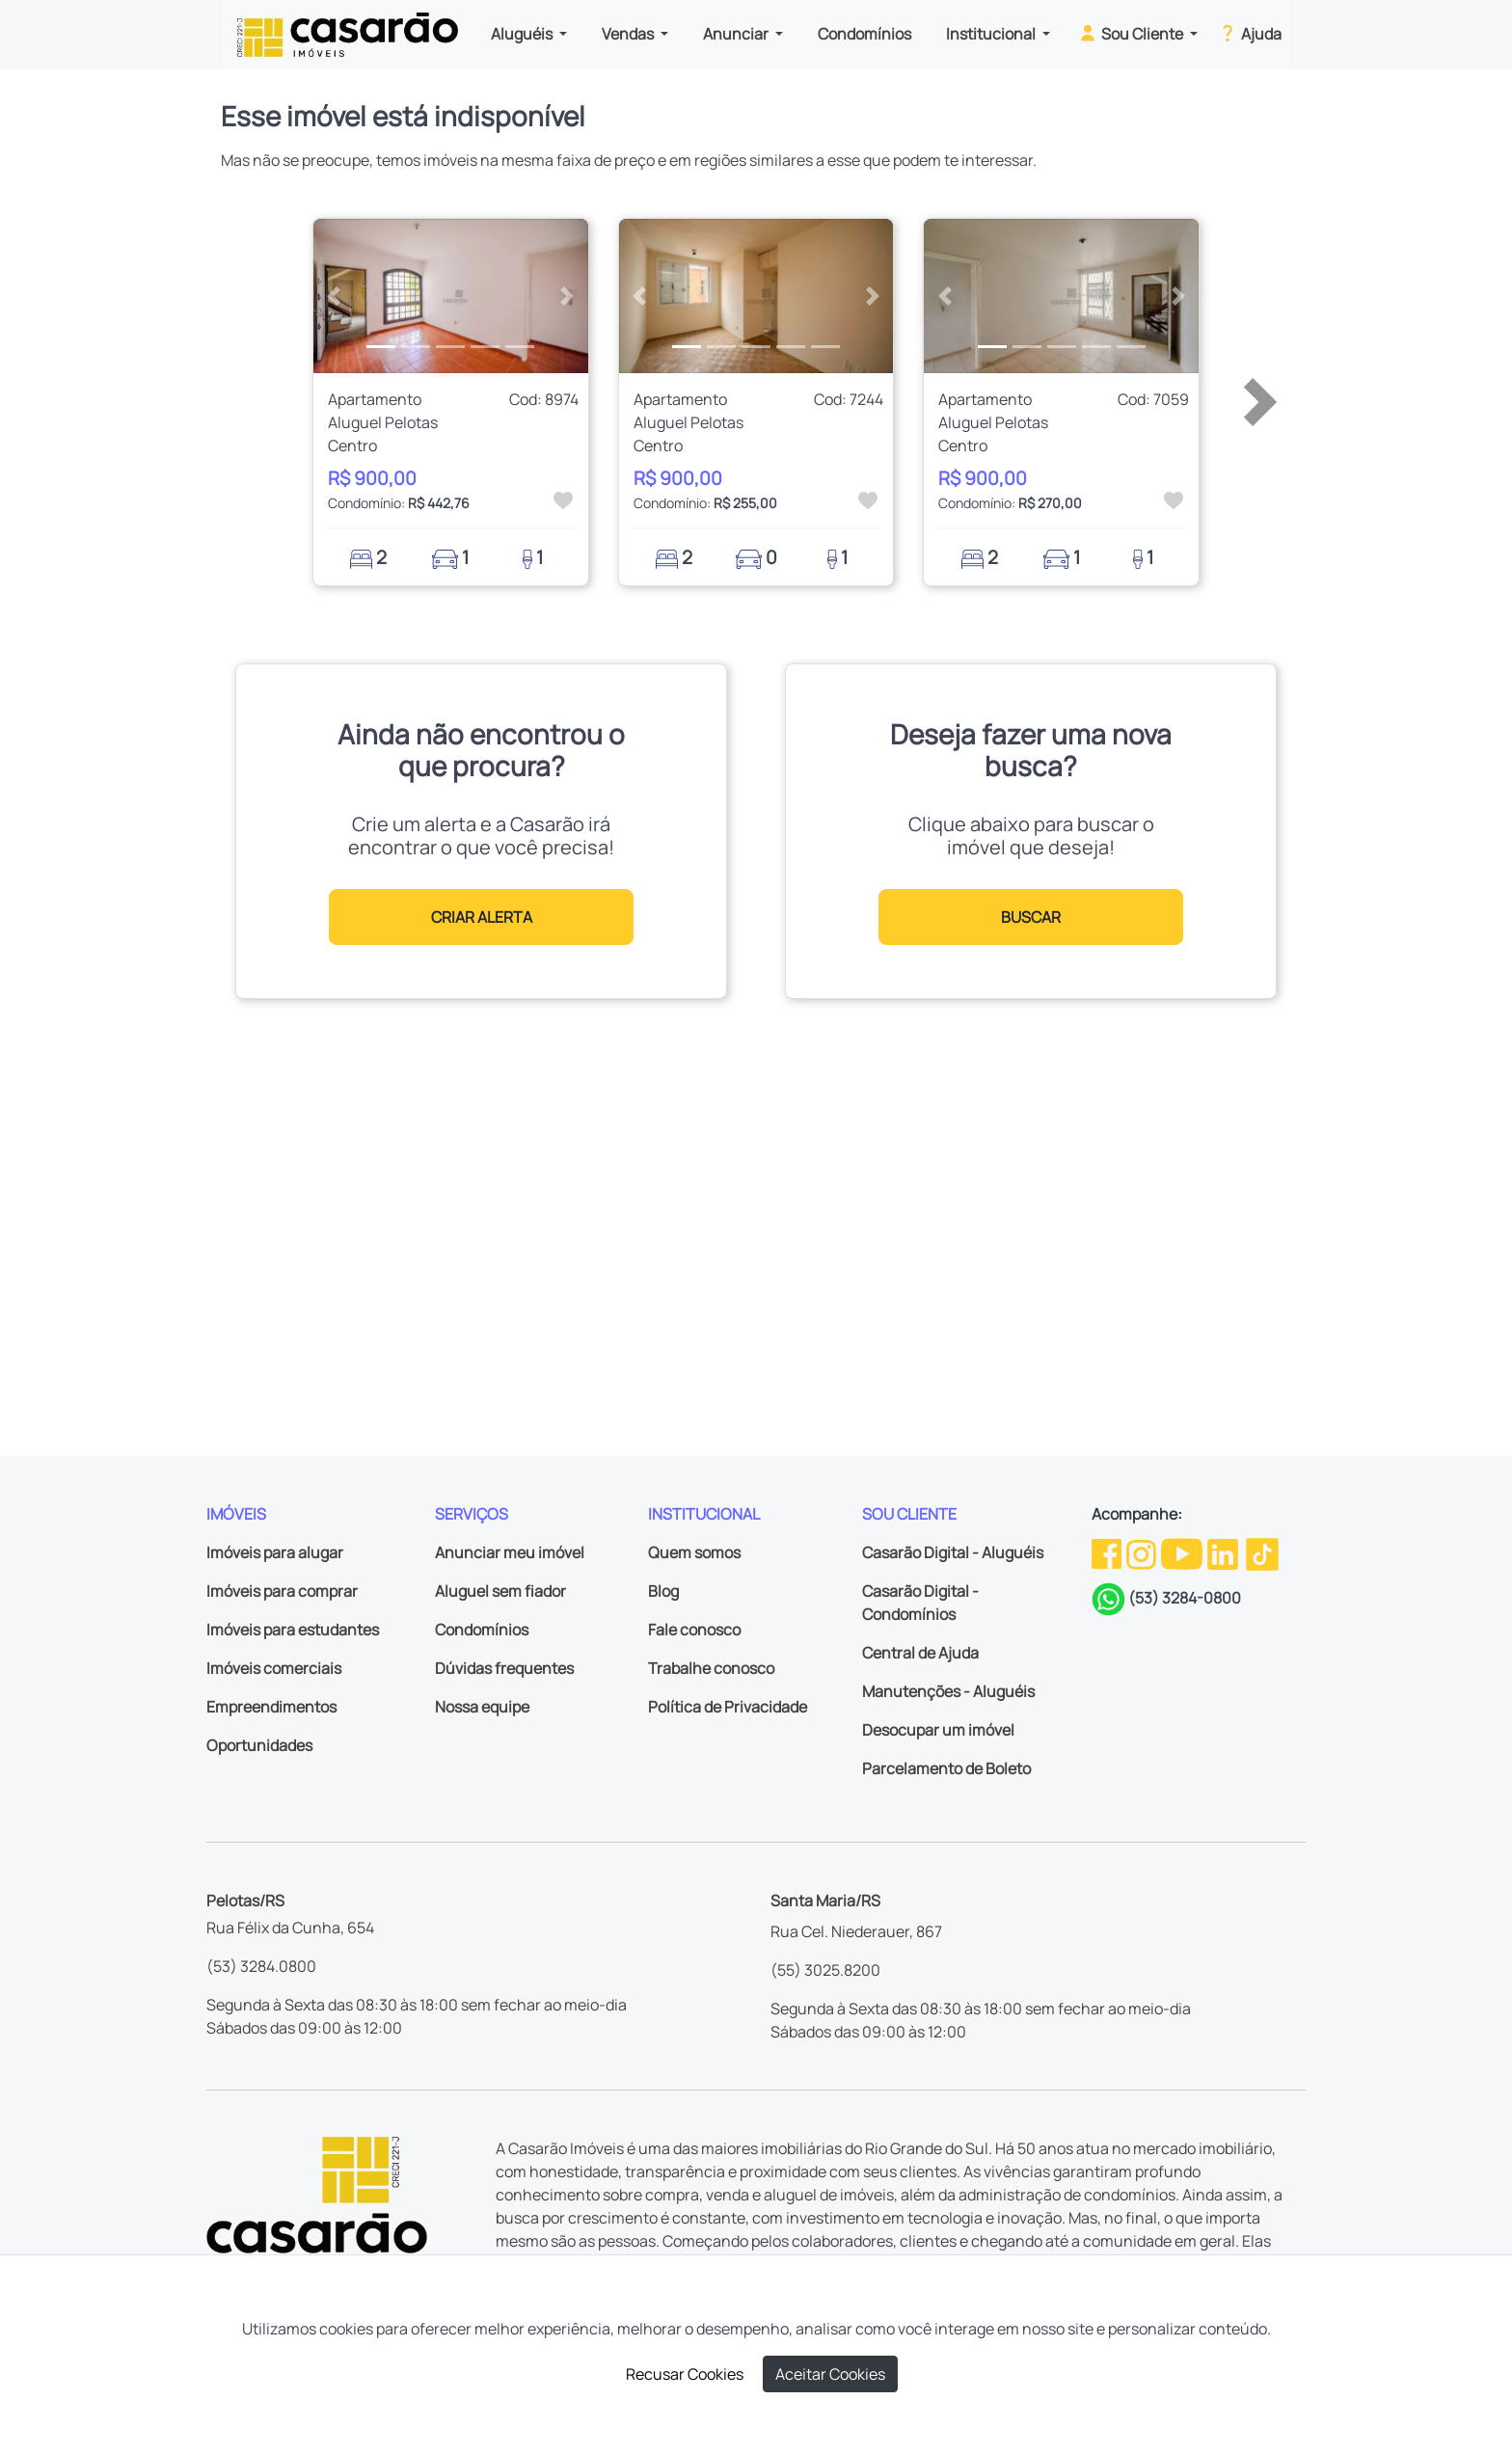 The image size is (1512, 2454). I want to click on Nossa equipe, so click(482, 1706).